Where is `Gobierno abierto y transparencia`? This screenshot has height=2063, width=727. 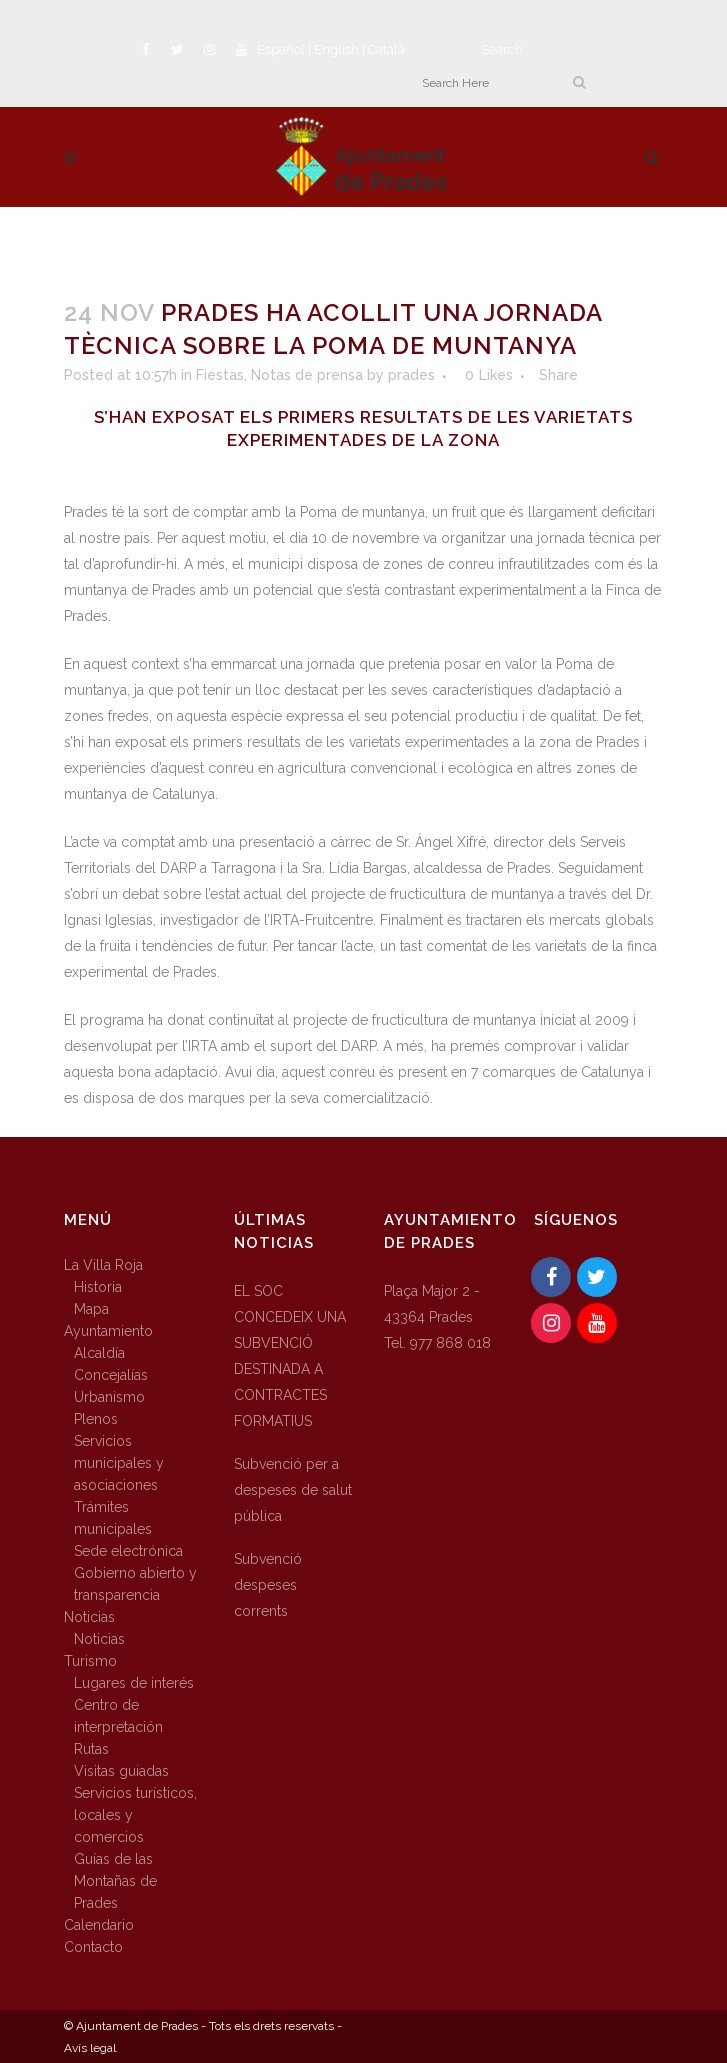 Gobierno abierto y transparencia is located at coordinates (135, 1584).